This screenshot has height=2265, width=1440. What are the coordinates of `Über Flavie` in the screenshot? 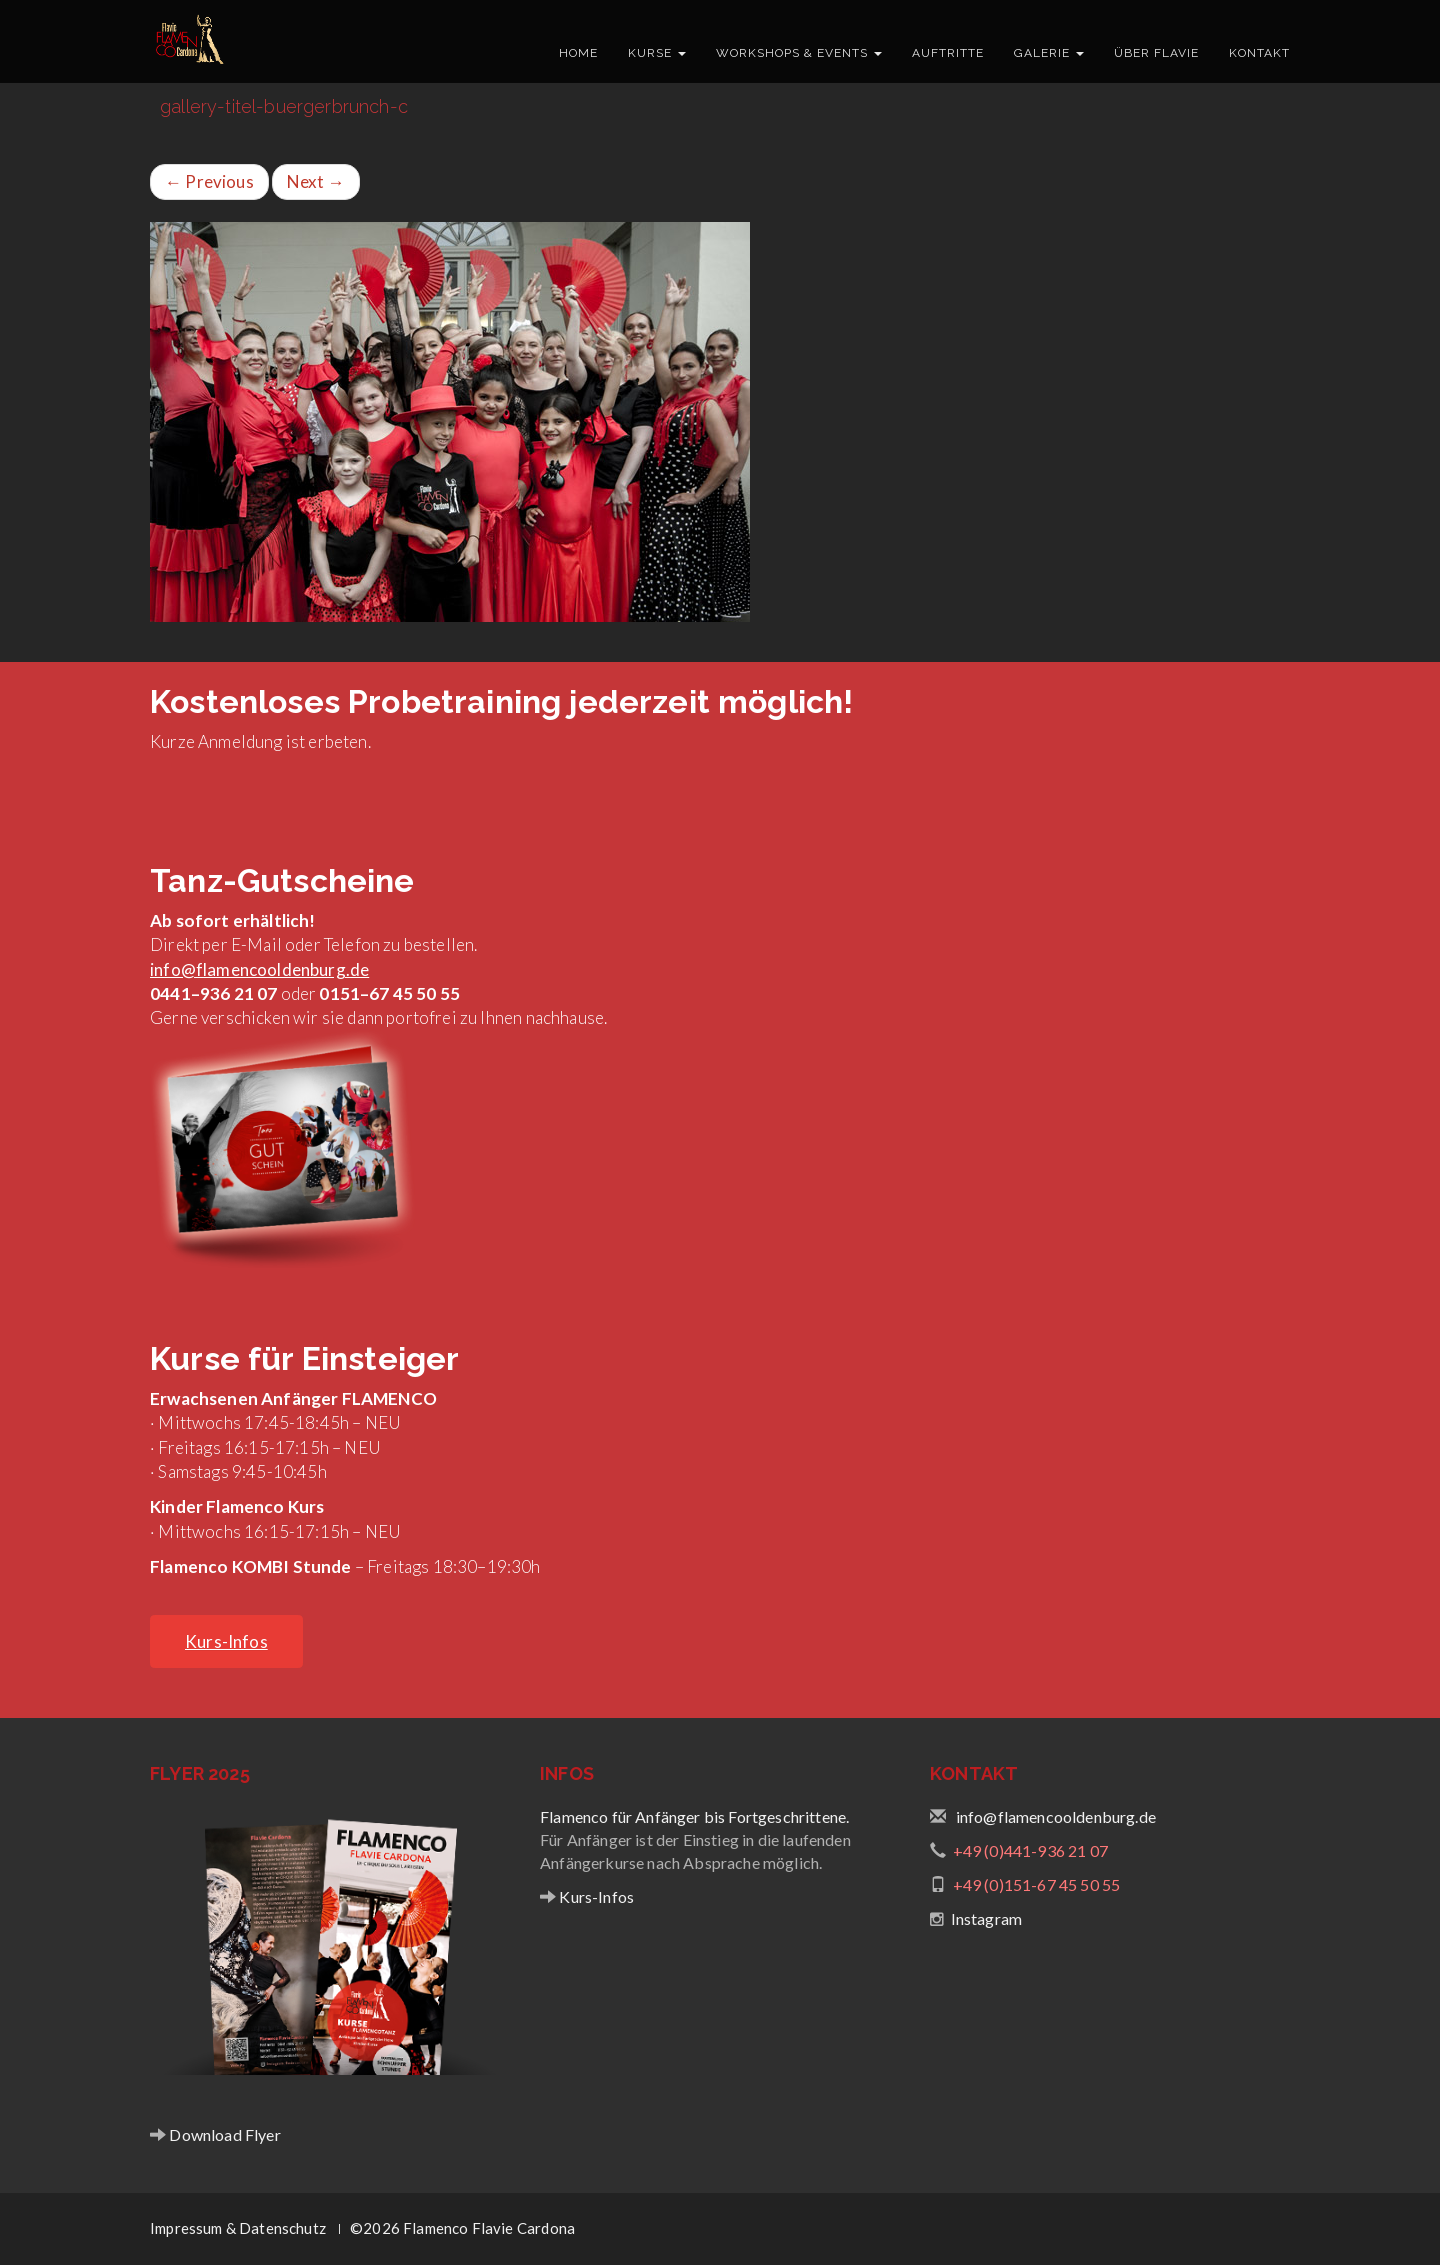 It's located at (1156, 53).